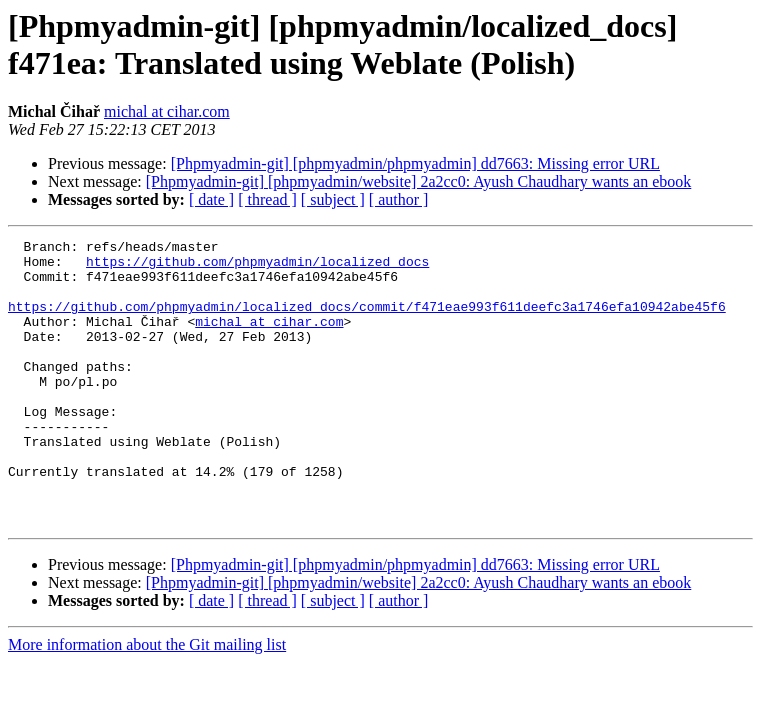 This screenshot has width=761, height=720. What do you see at coordinates (257, 267) in the screenshot?
I see `https://github.com/phpmyadmin/localized_docs` at bounding box center [257, 267].